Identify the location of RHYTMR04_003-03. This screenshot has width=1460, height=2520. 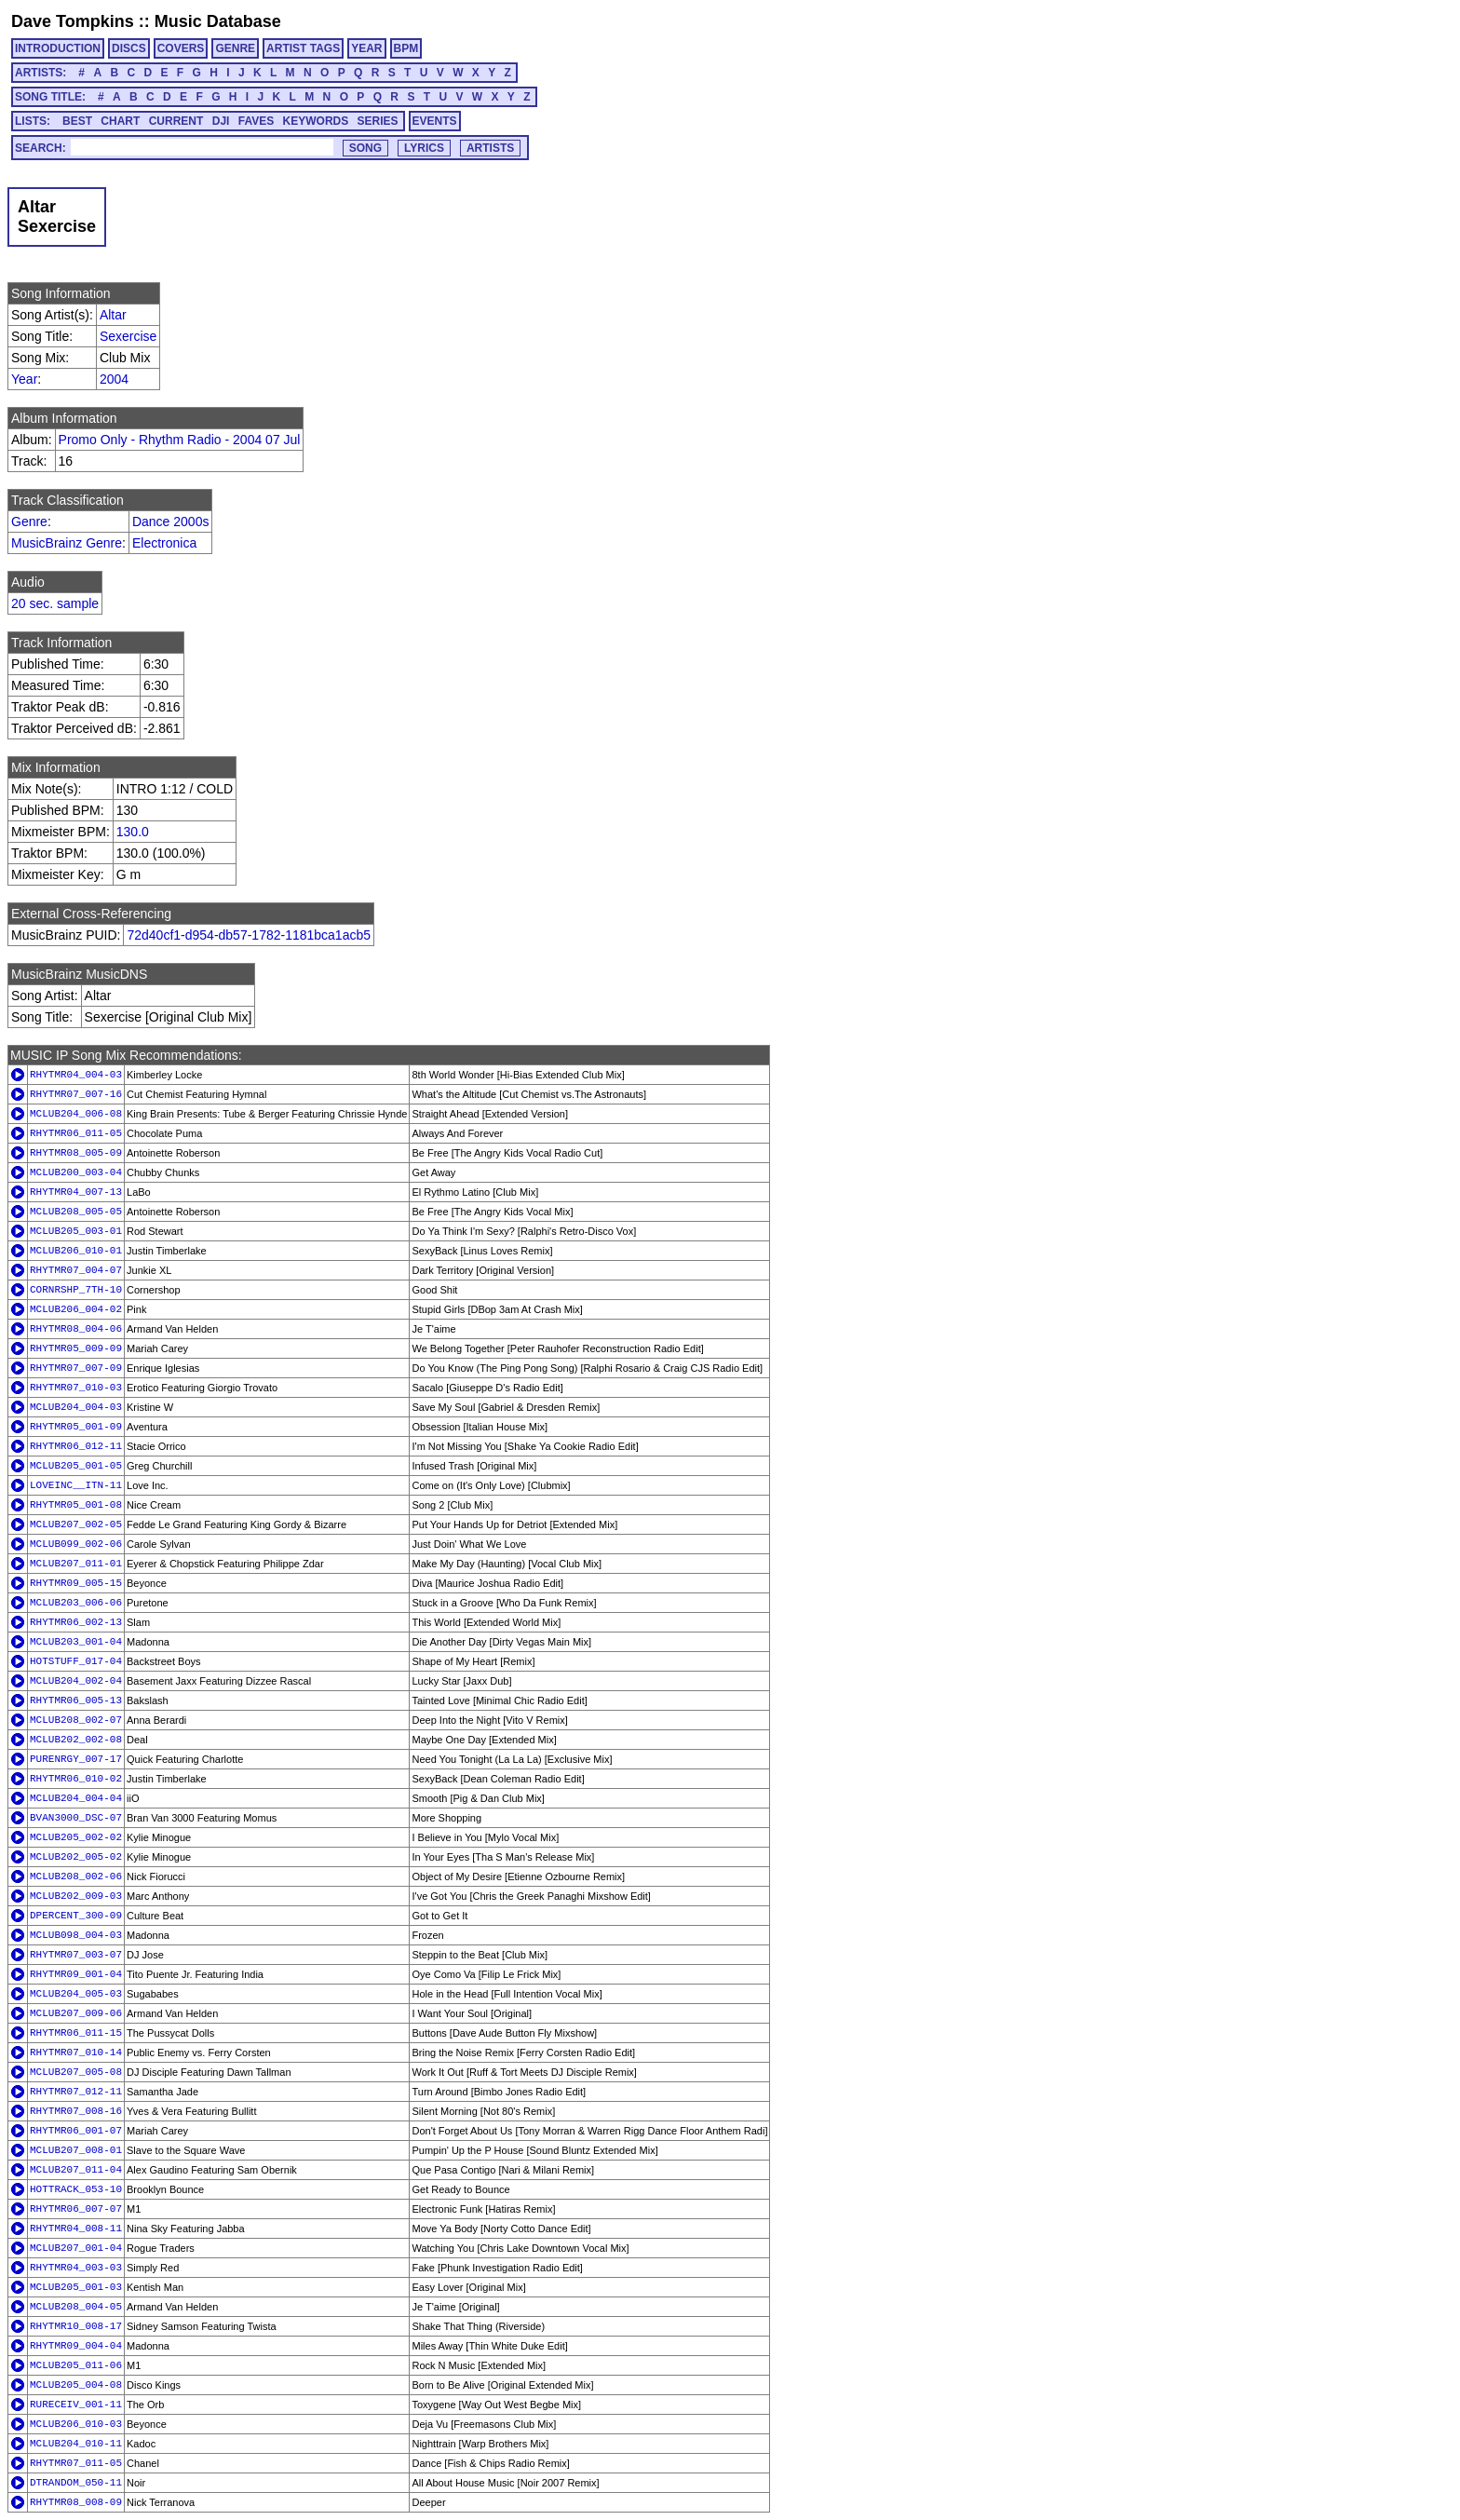
(76, 2267).